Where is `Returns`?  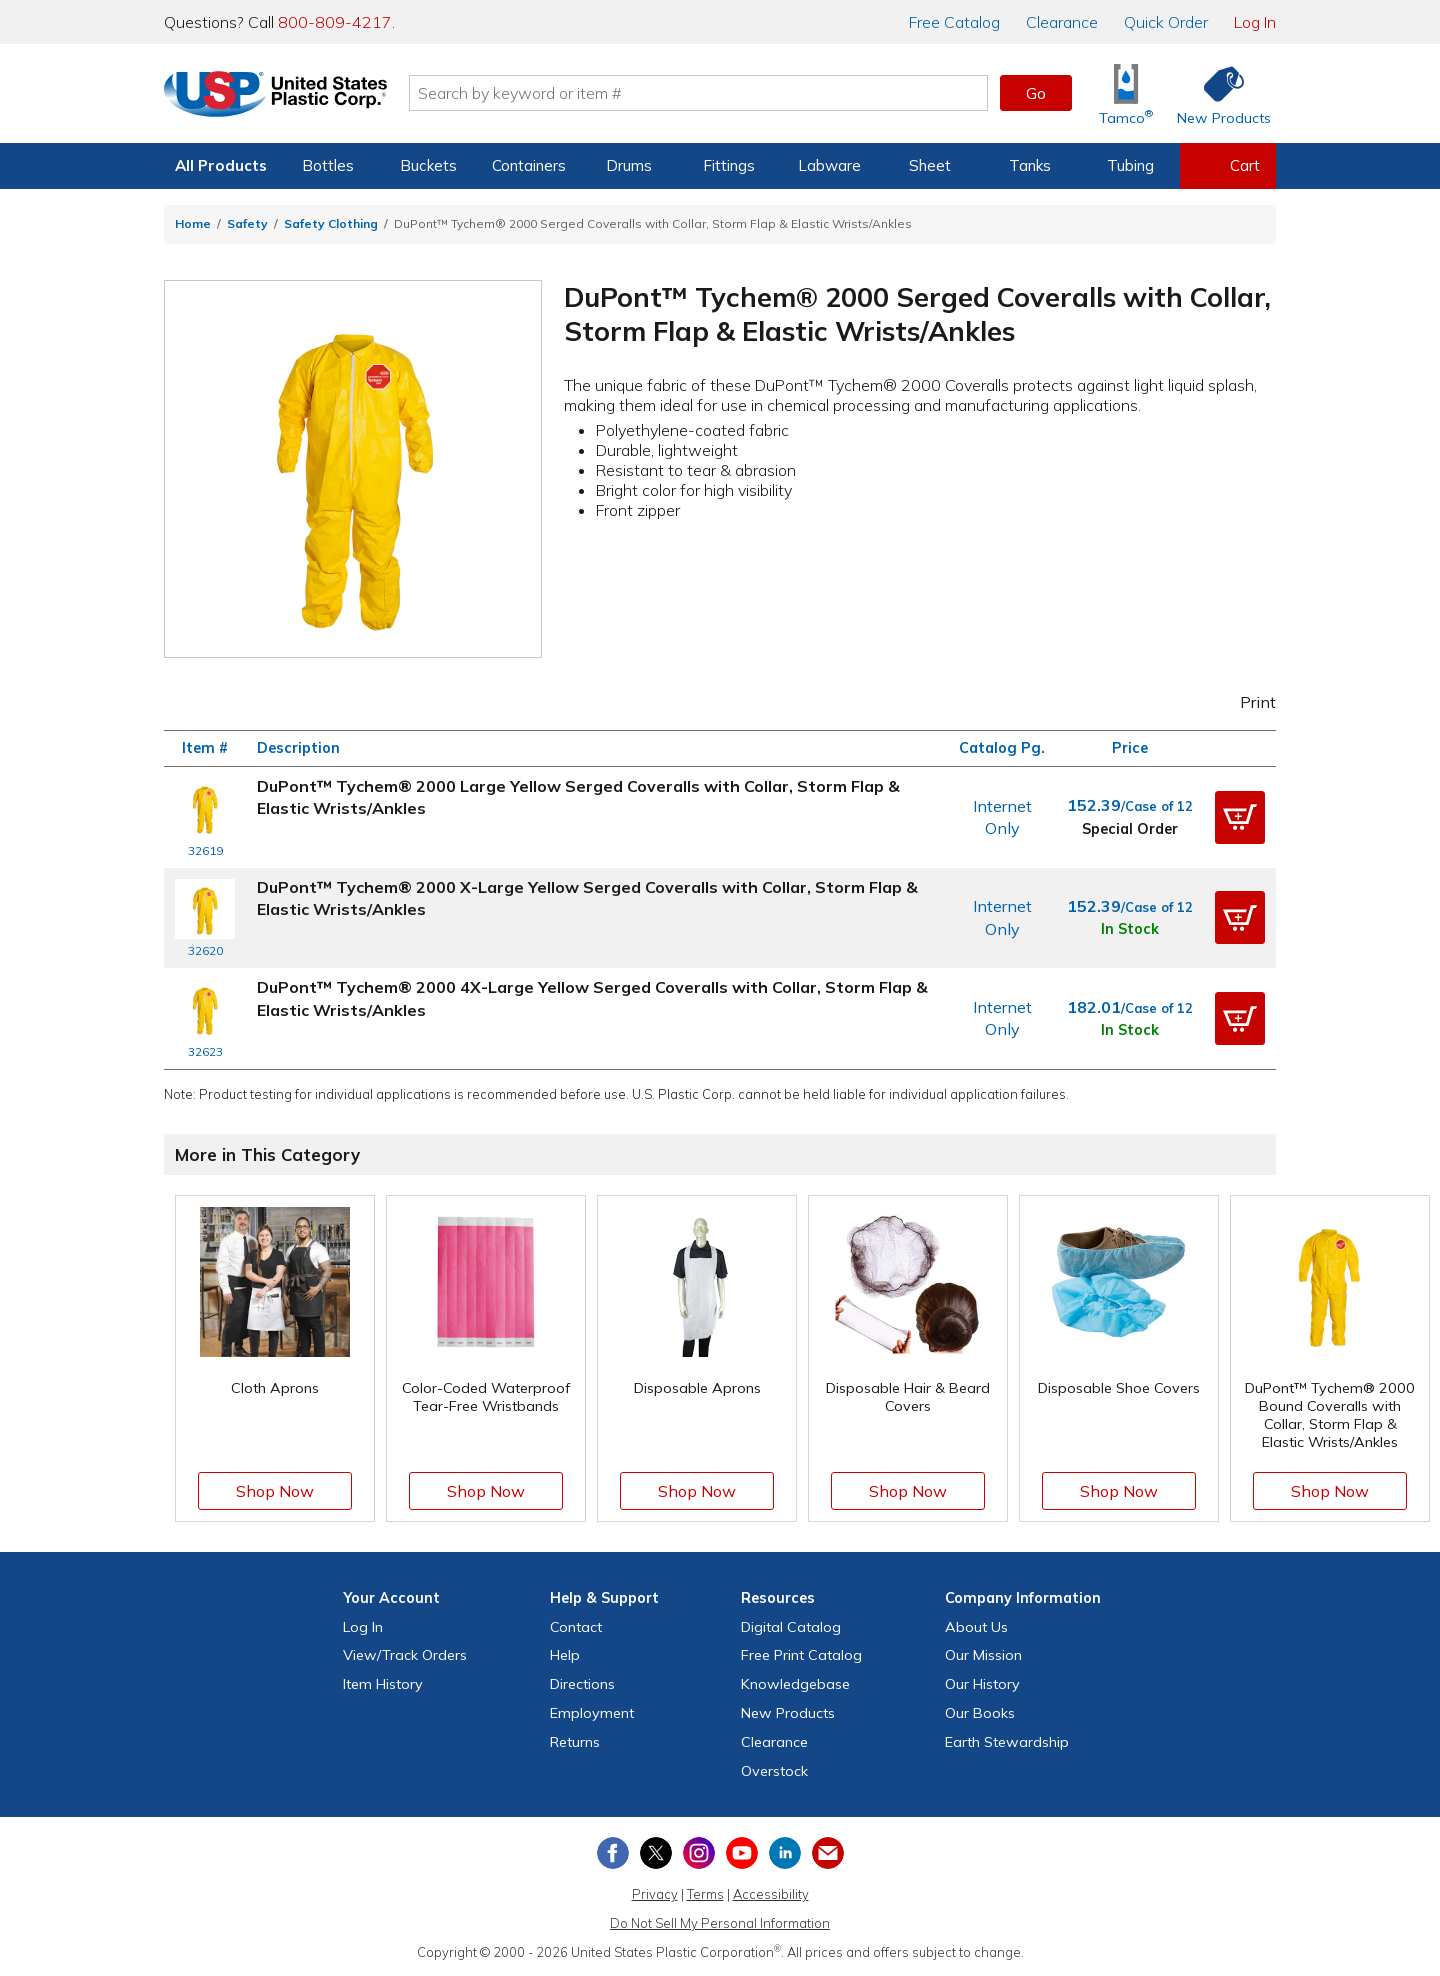 Returns is located at coordinates (575, 1742).